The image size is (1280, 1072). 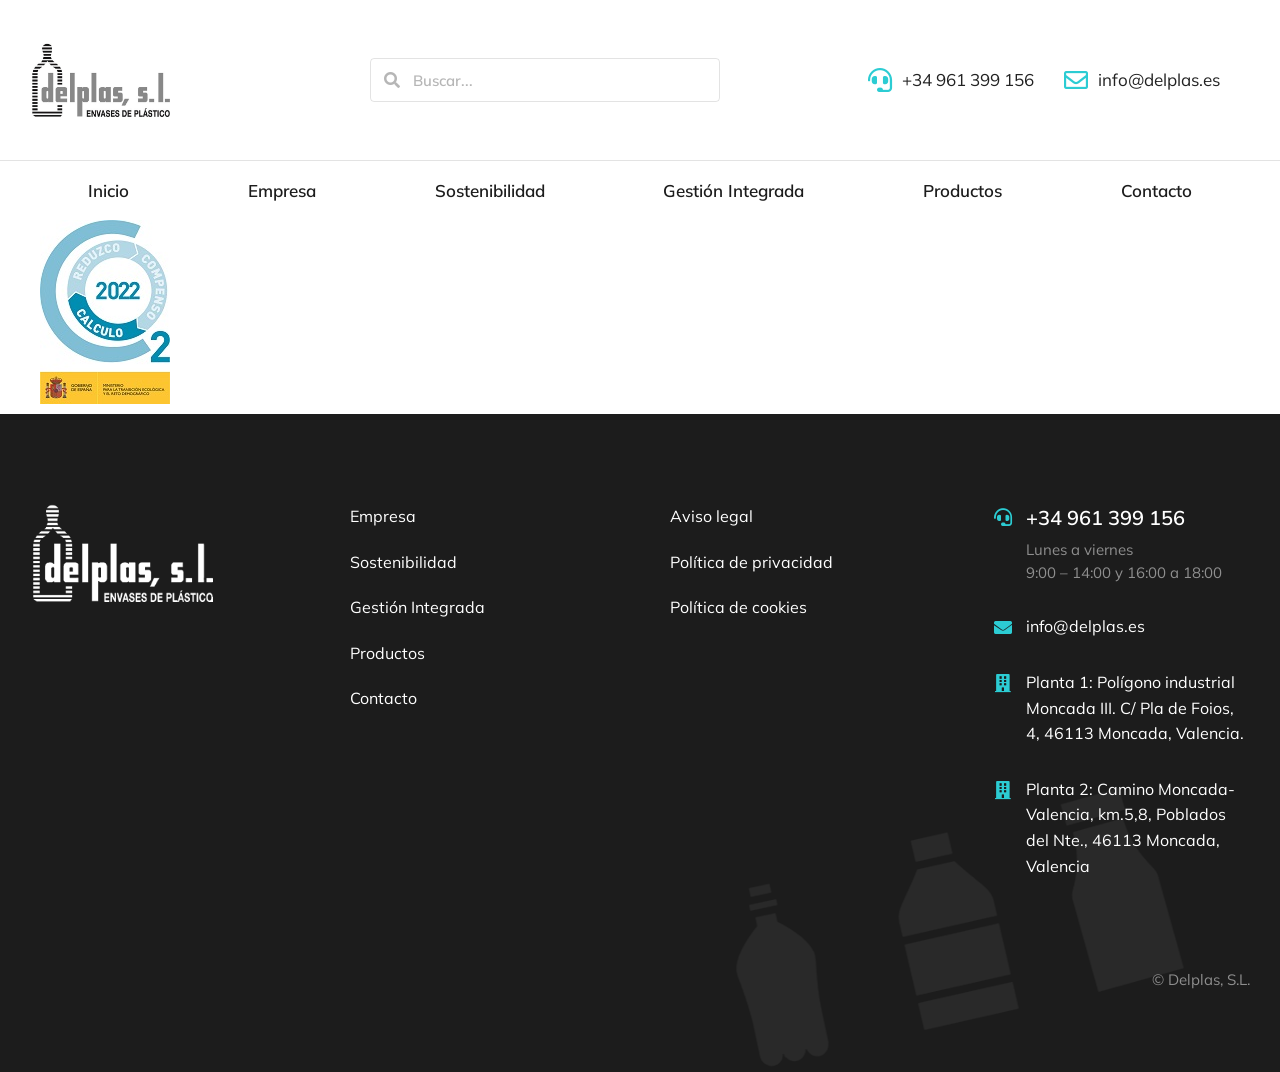 What do you see at coordinates (1085, 626) in the screenshot?
I see `info@delplas.es` at bounding box center [1085, 626].